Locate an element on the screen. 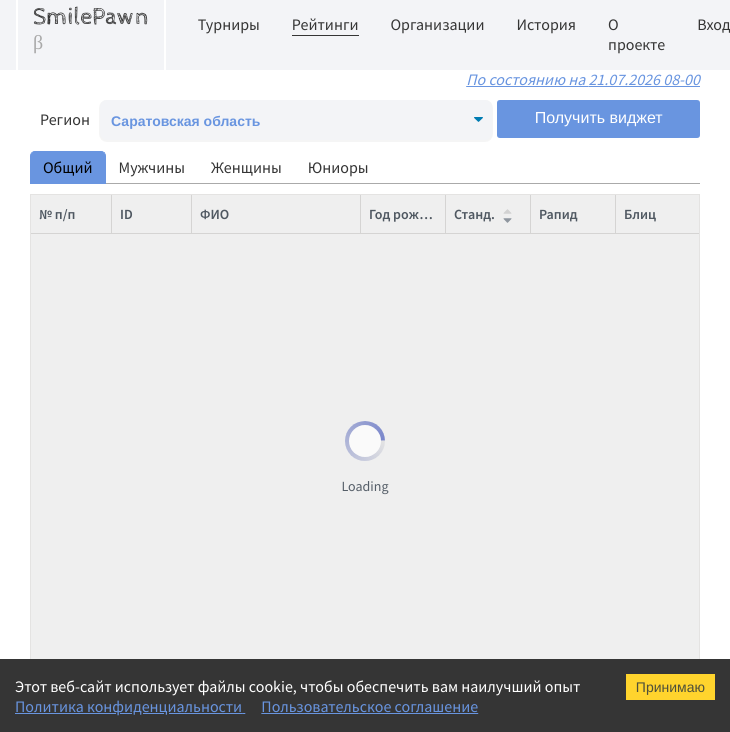 This screenshot has height=732, width=730. Мужчины [tab] is located at coordinates (152, 168).